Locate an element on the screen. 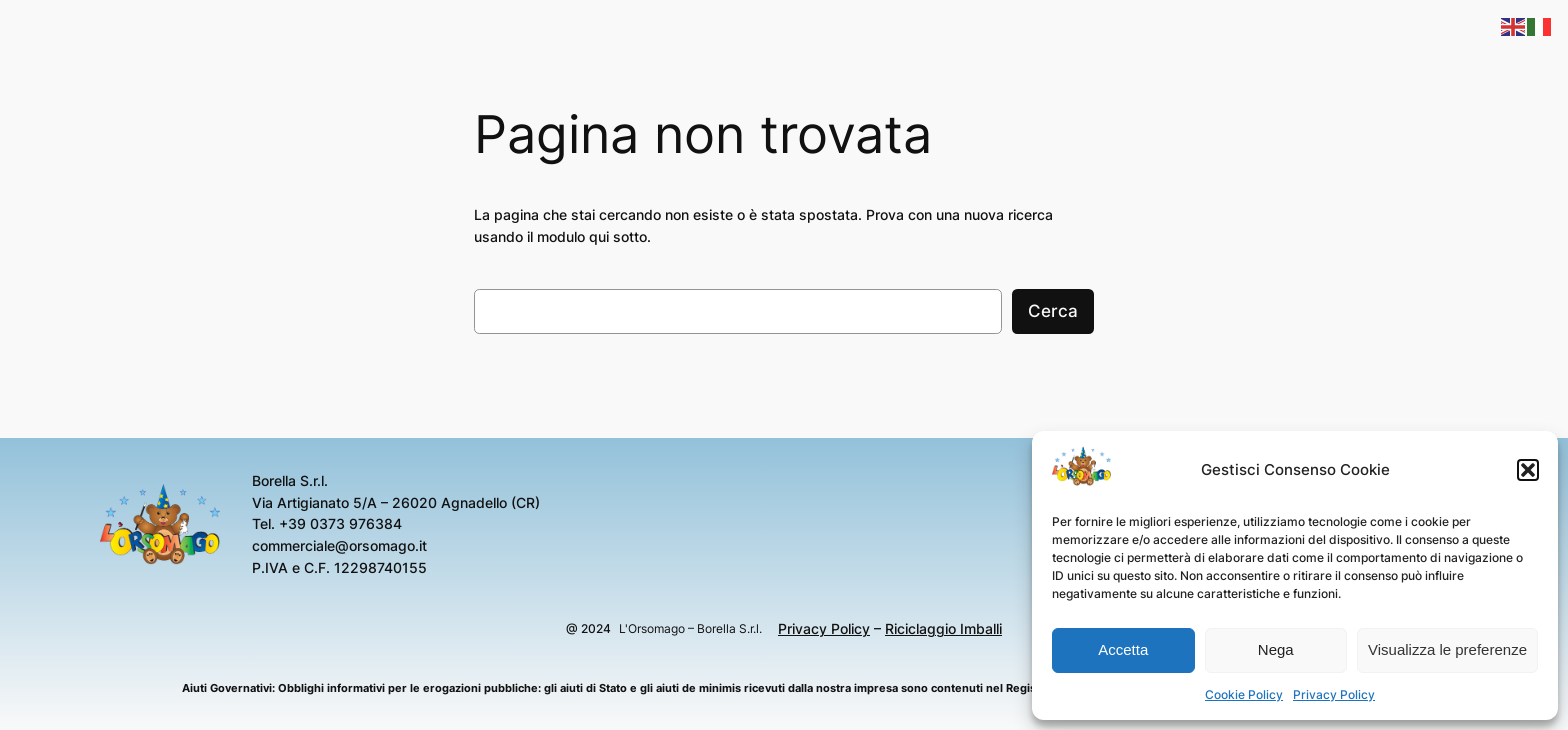  Cookie Policy is located at coordinates (1244, 694).